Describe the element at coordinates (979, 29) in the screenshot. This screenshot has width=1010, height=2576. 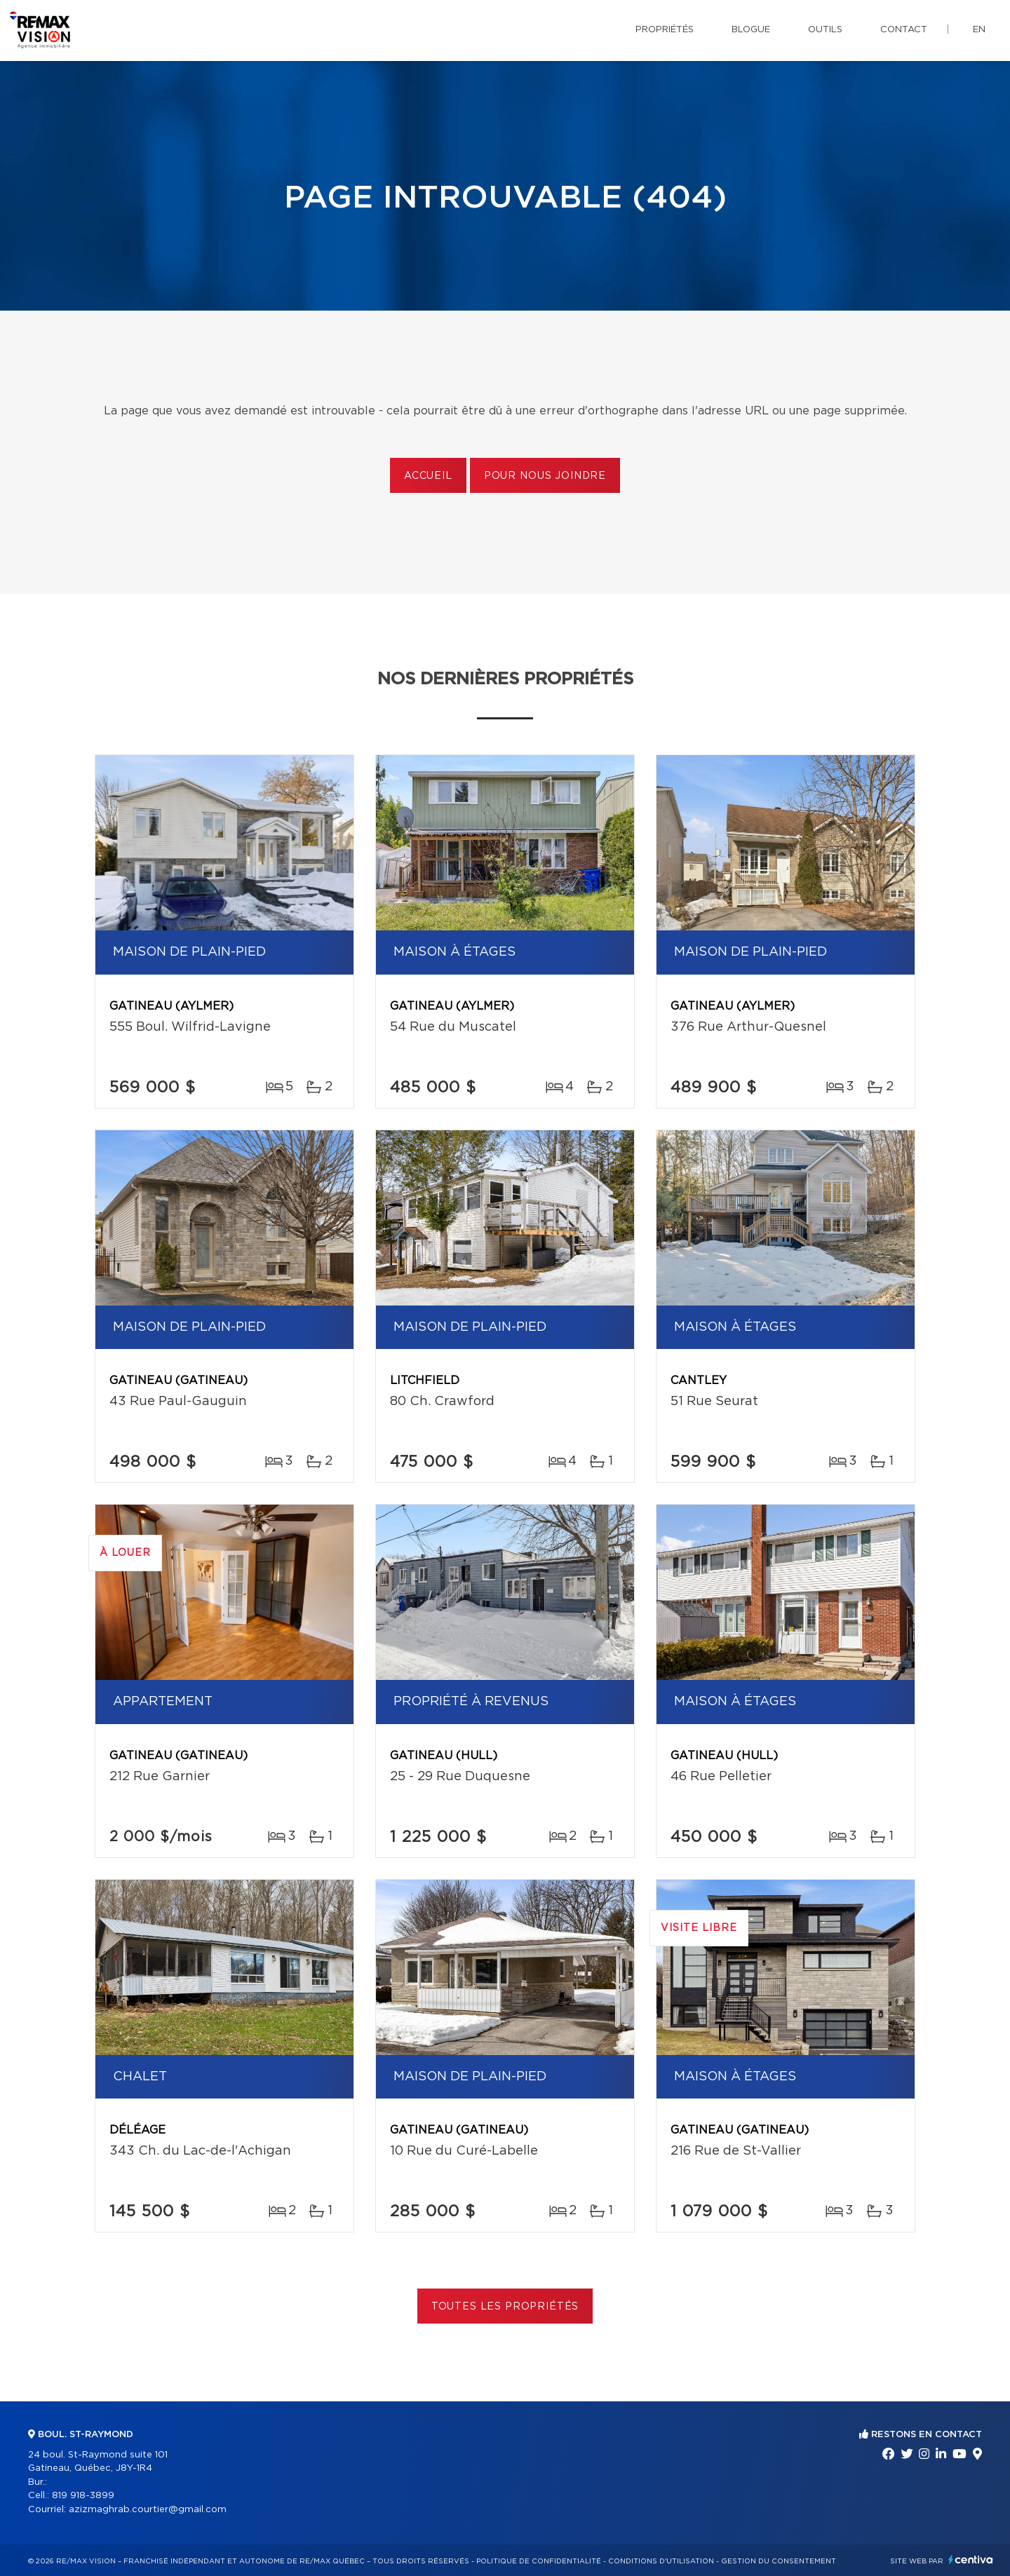
I see `en` at that location.